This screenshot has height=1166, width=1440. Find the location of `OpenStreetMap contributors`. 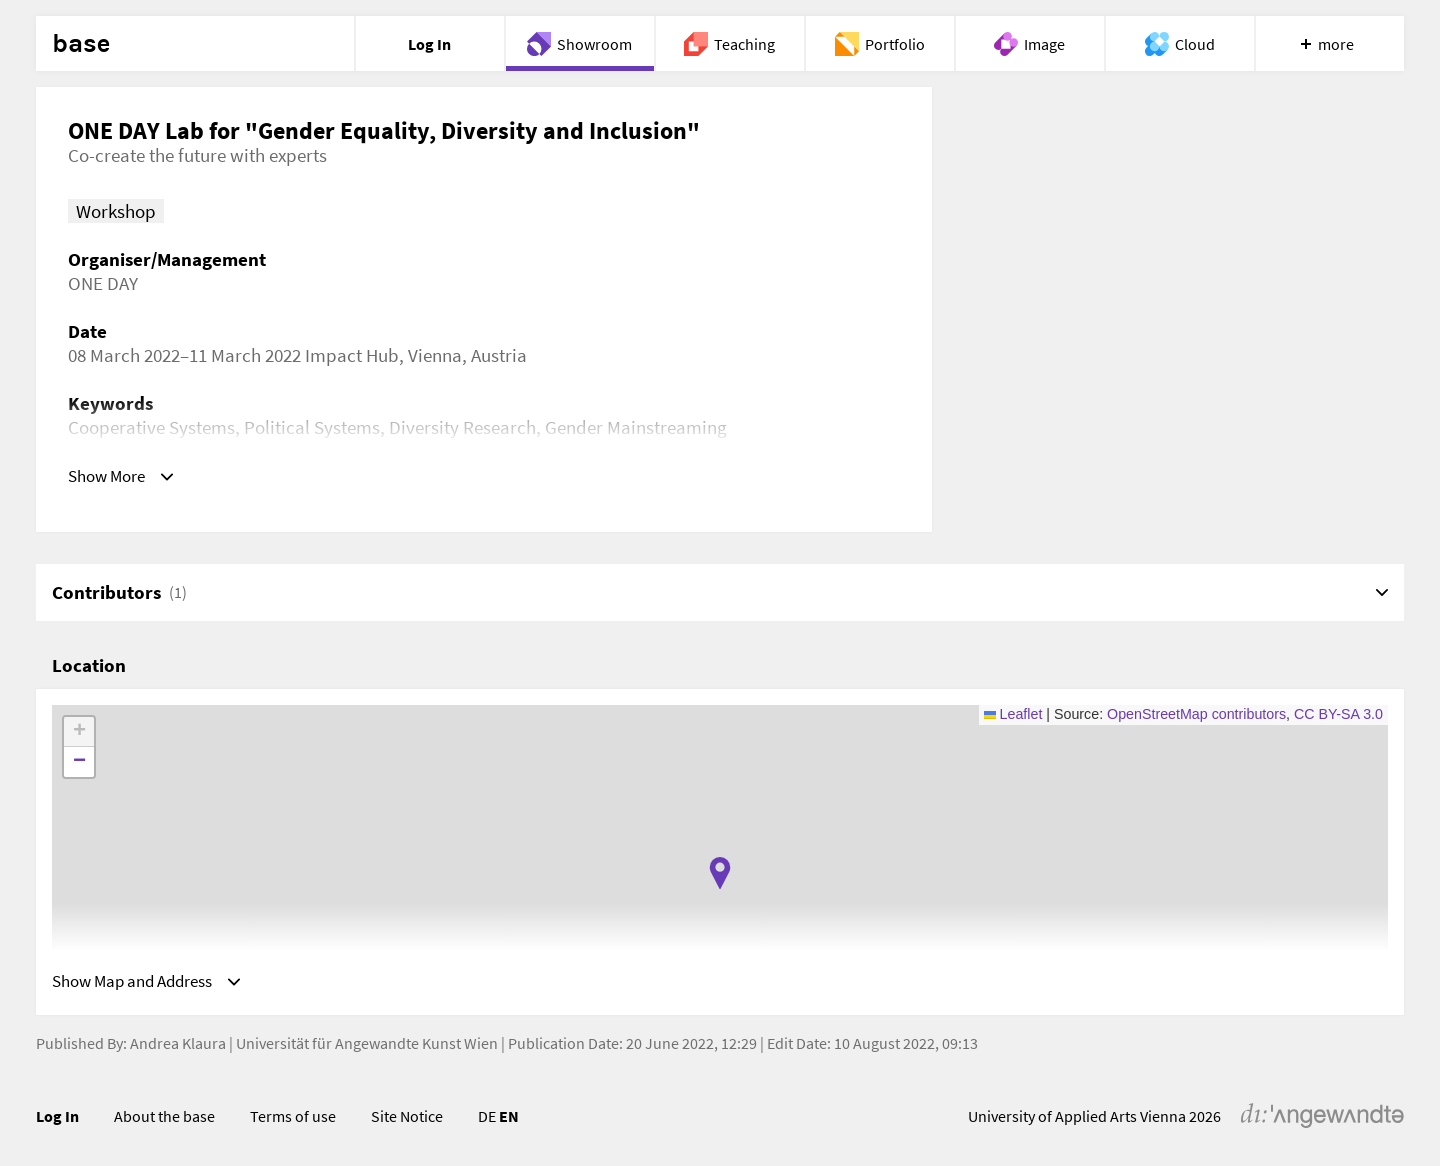

OpenStreetMap contributors is located at coordinates (1196, 714).